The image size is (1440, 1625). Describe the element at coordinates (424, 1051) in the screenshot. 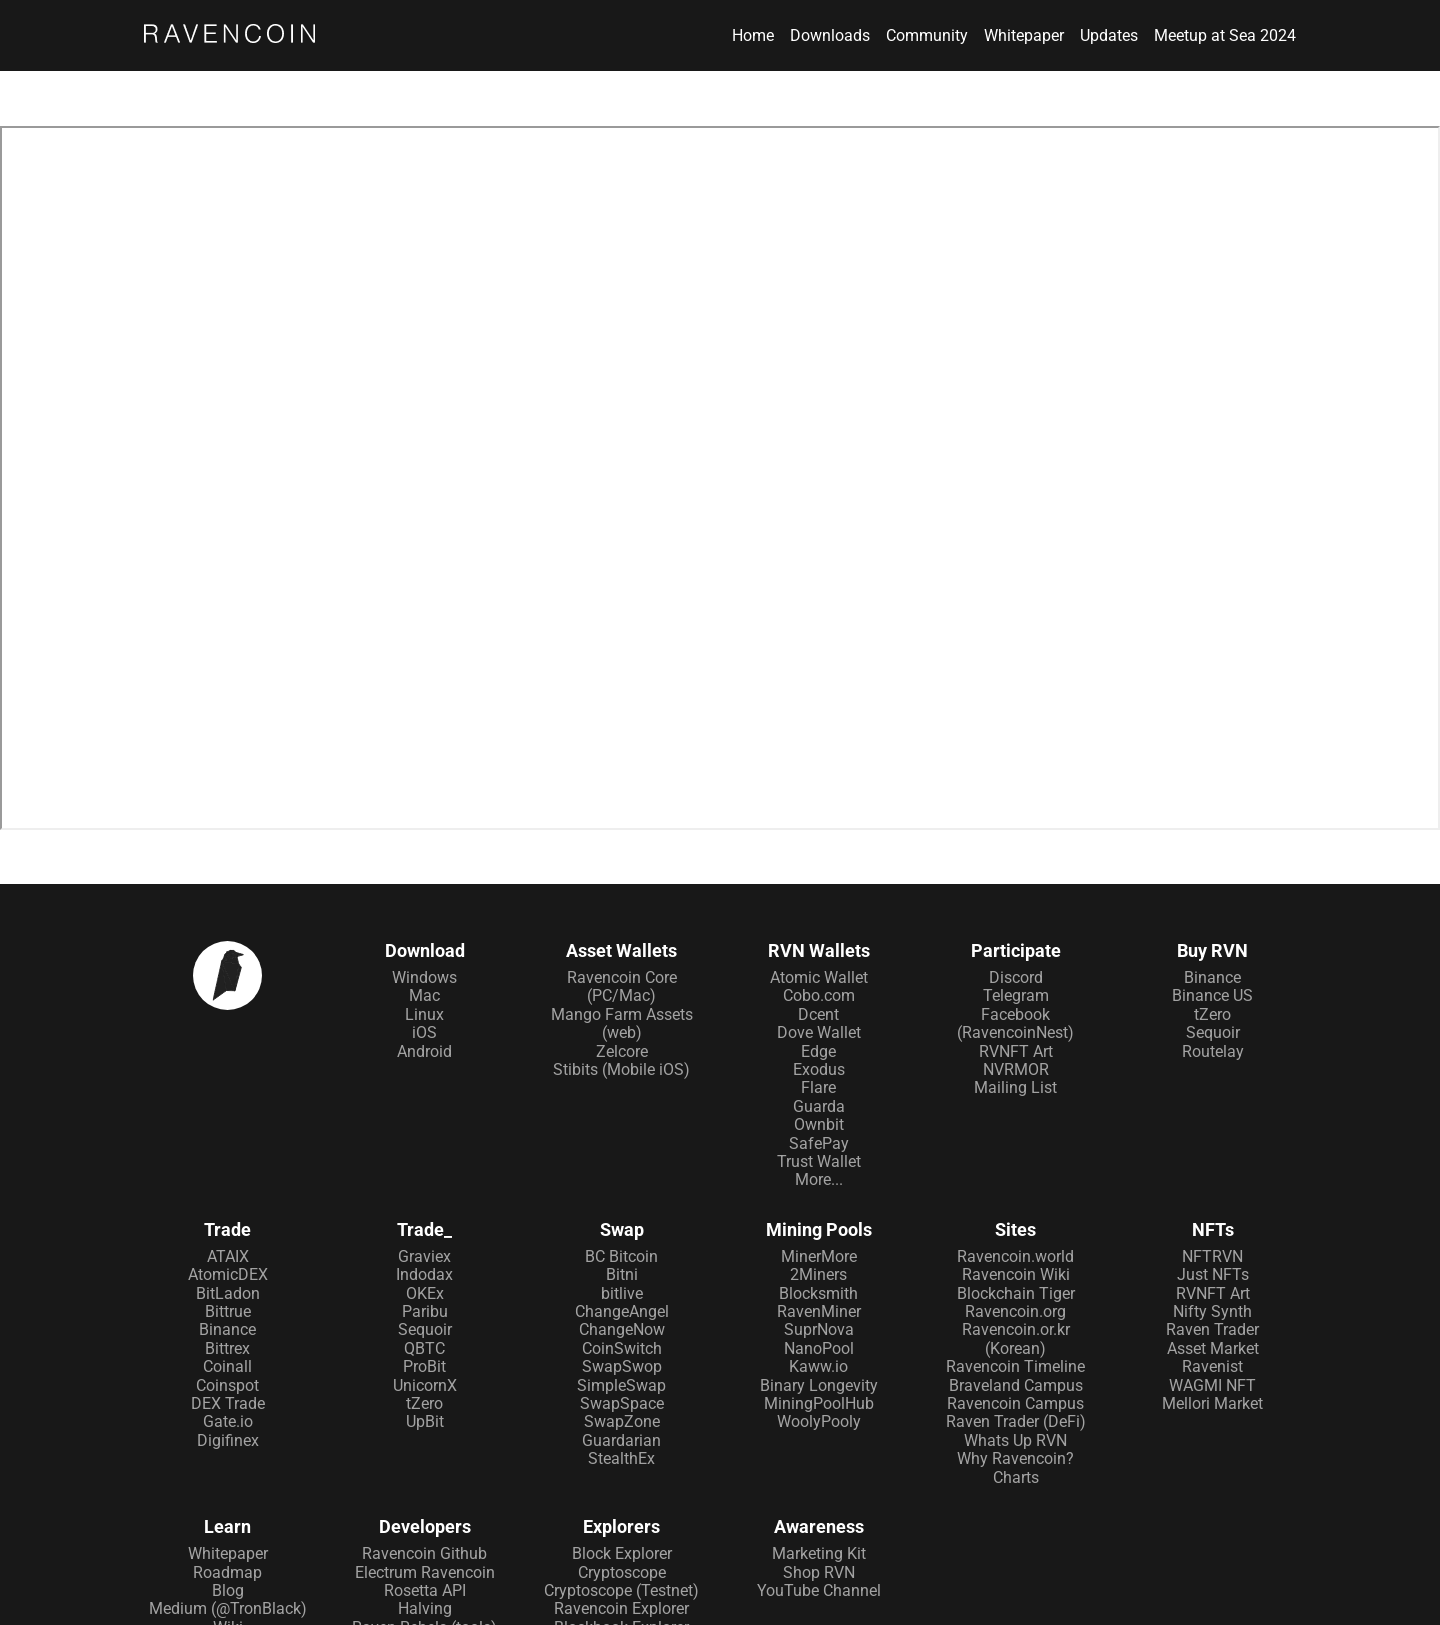

I see `Android` at that location.